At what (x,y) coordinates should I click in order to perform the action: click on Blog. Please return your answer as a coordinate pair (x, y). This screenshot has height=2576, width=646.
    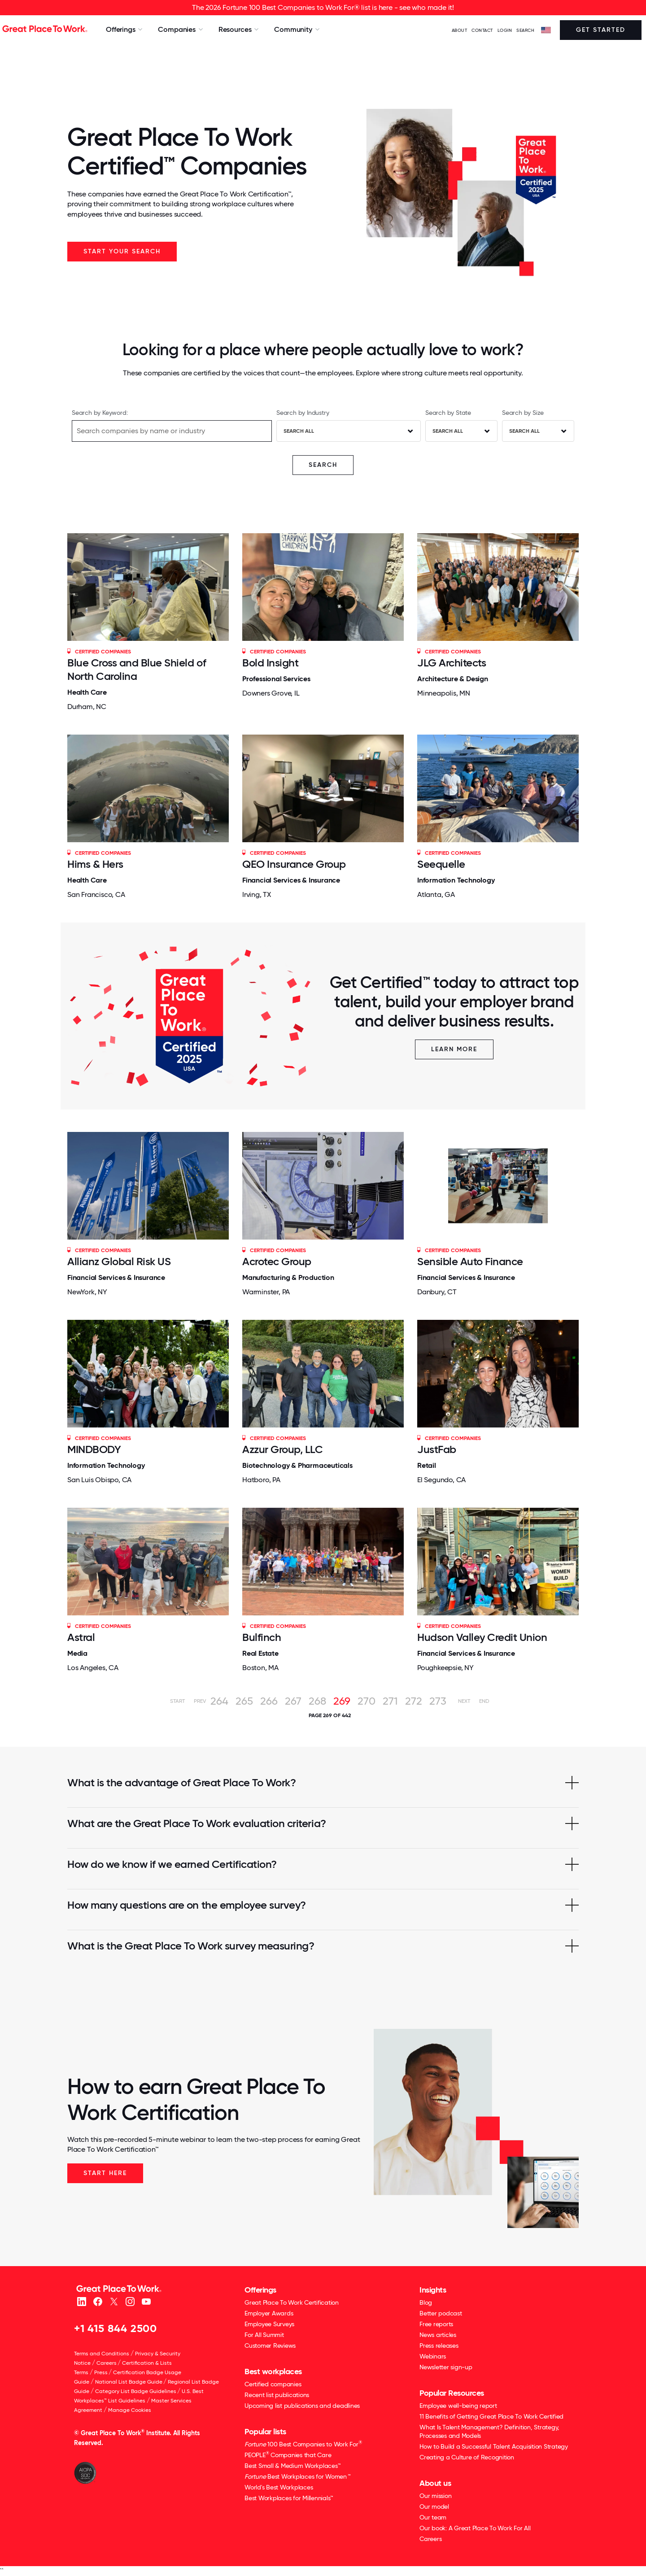
    Looking at the image, I should click on (425, 2302).